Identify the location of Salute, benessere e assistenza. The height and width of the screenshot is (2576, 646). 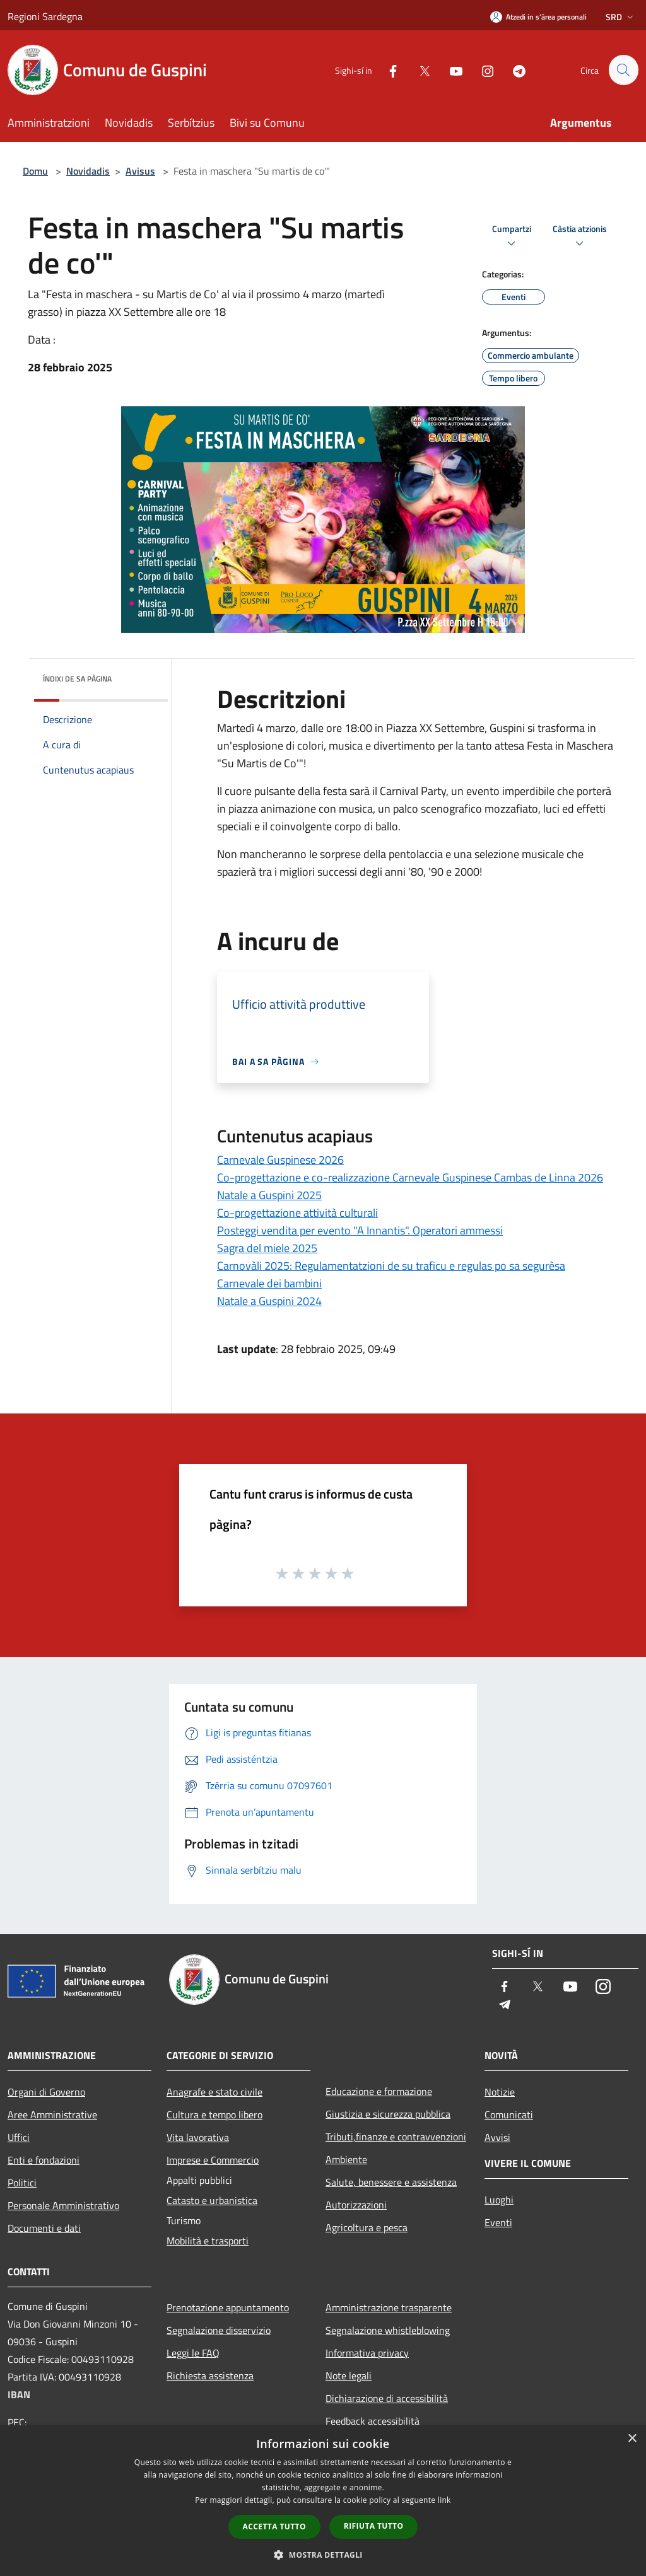
(391, 2182).